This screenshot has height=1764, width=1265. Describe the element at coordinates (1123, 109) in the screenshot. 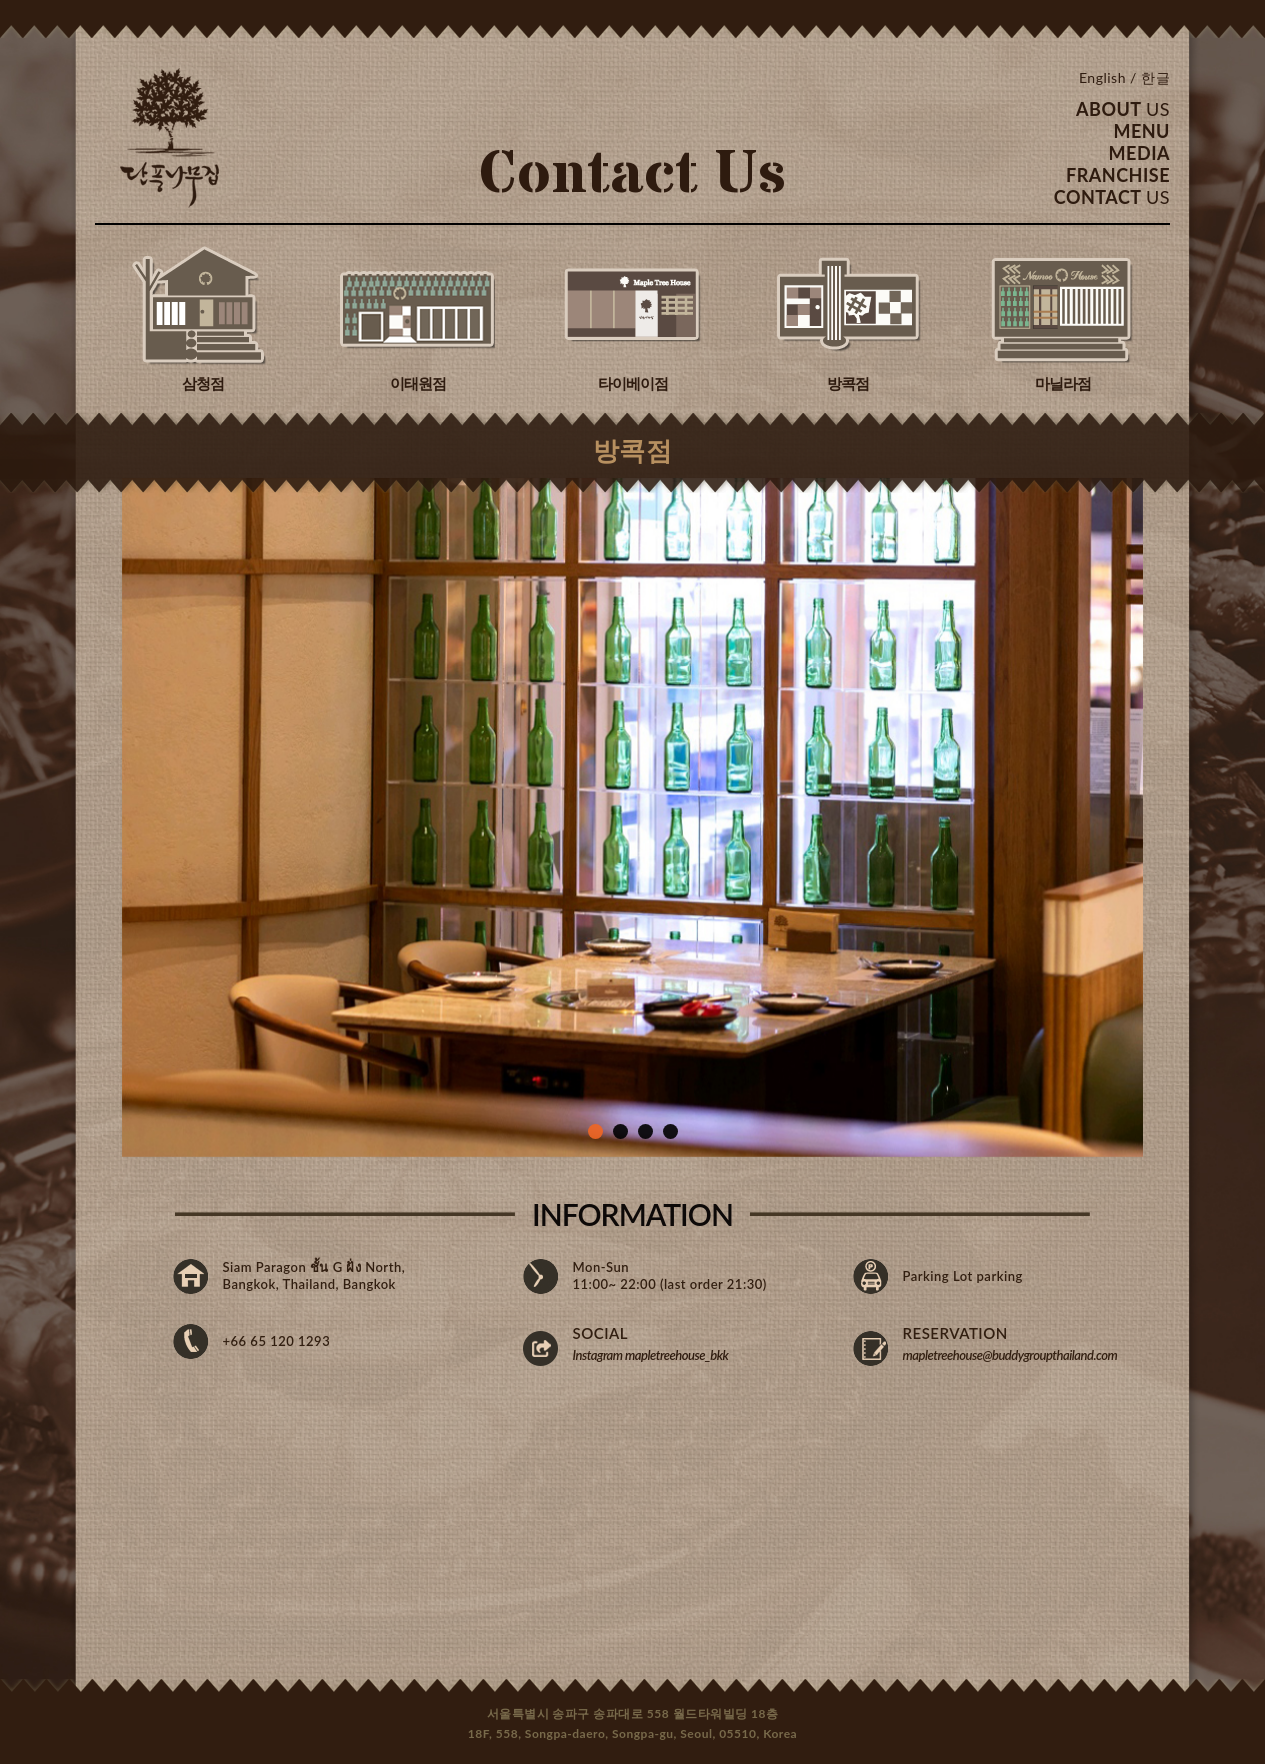

I see `ABOUT` at that location.